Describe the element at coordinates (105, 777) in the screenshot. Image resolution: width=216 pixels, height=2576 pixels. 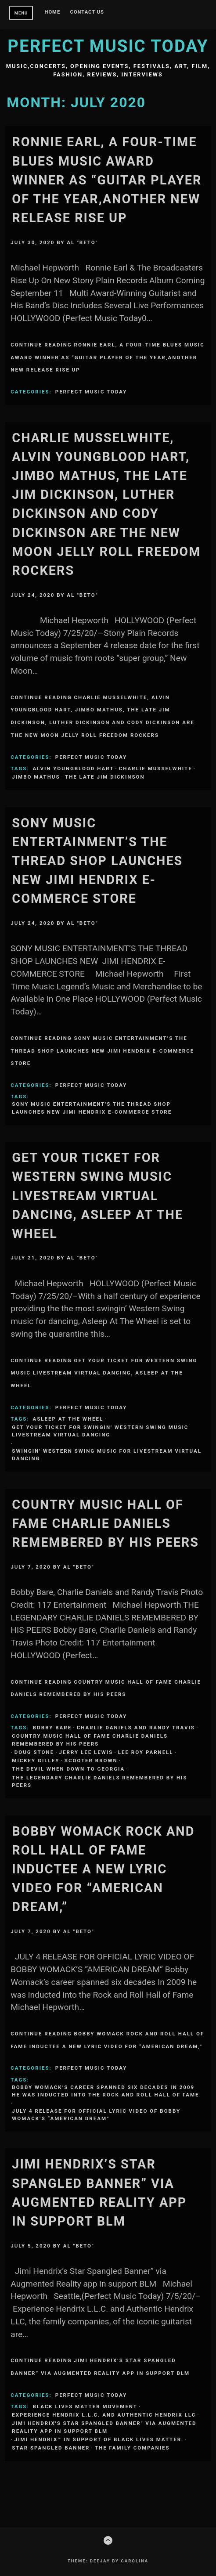
I see `the Late Jim Dickinson` at that location.